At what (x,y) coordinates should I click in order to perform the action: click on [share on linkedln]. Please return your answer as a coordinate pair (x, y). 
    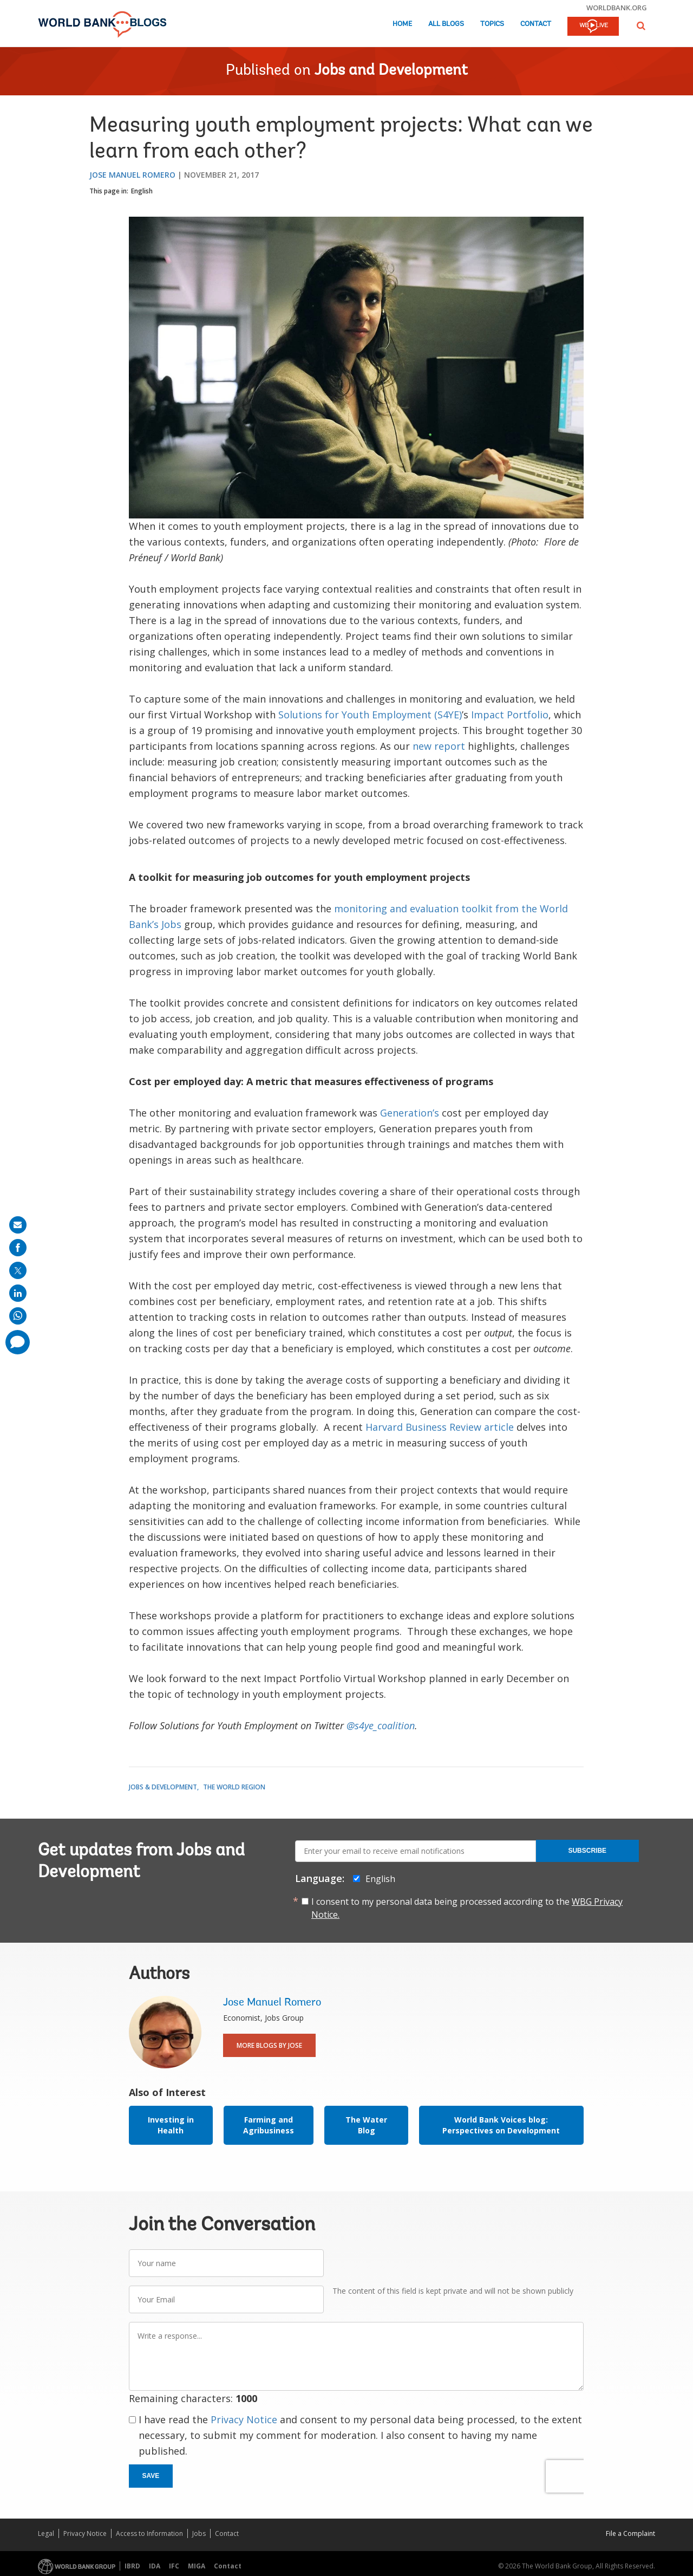
    Looking at the image, I should click on (18, 1293).